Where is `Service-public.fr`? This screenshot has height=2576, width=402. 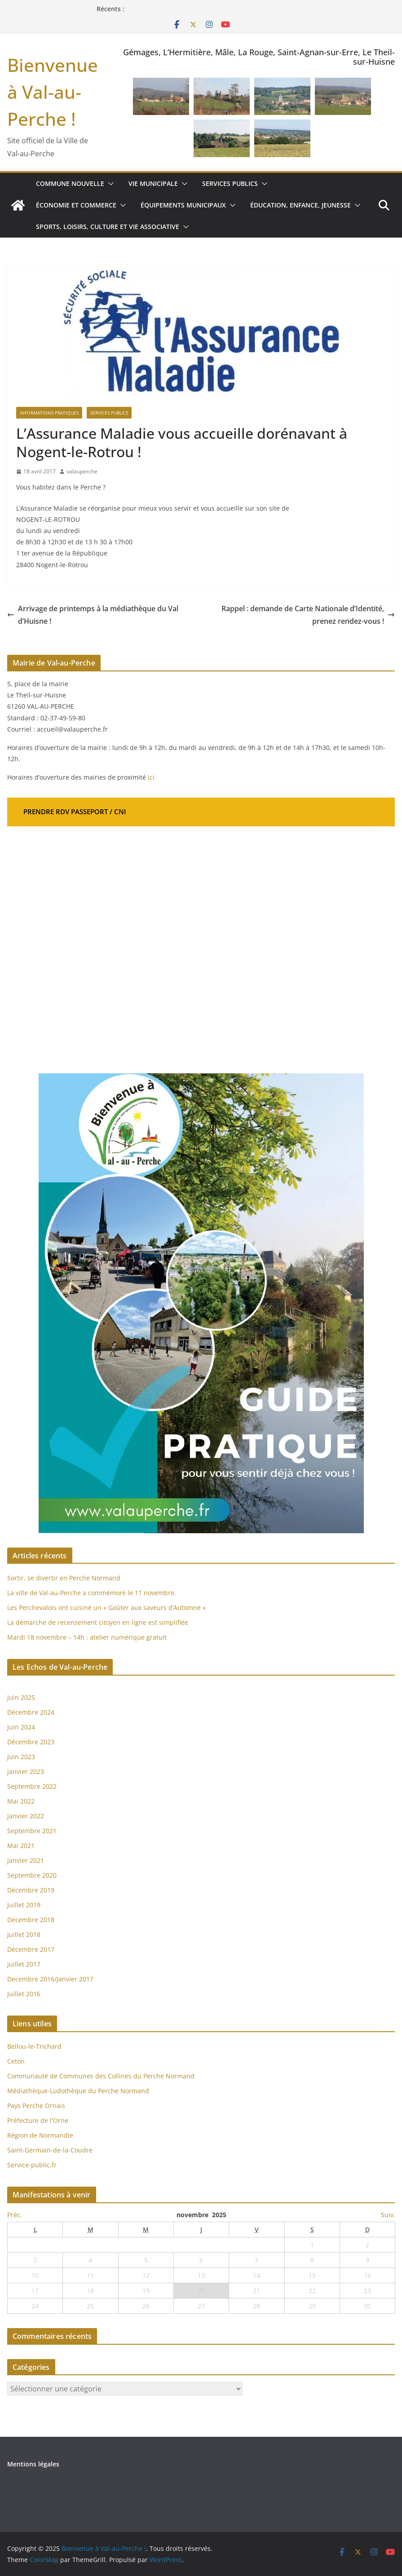 Service-public.fr is located at coordinates (32, 2165).